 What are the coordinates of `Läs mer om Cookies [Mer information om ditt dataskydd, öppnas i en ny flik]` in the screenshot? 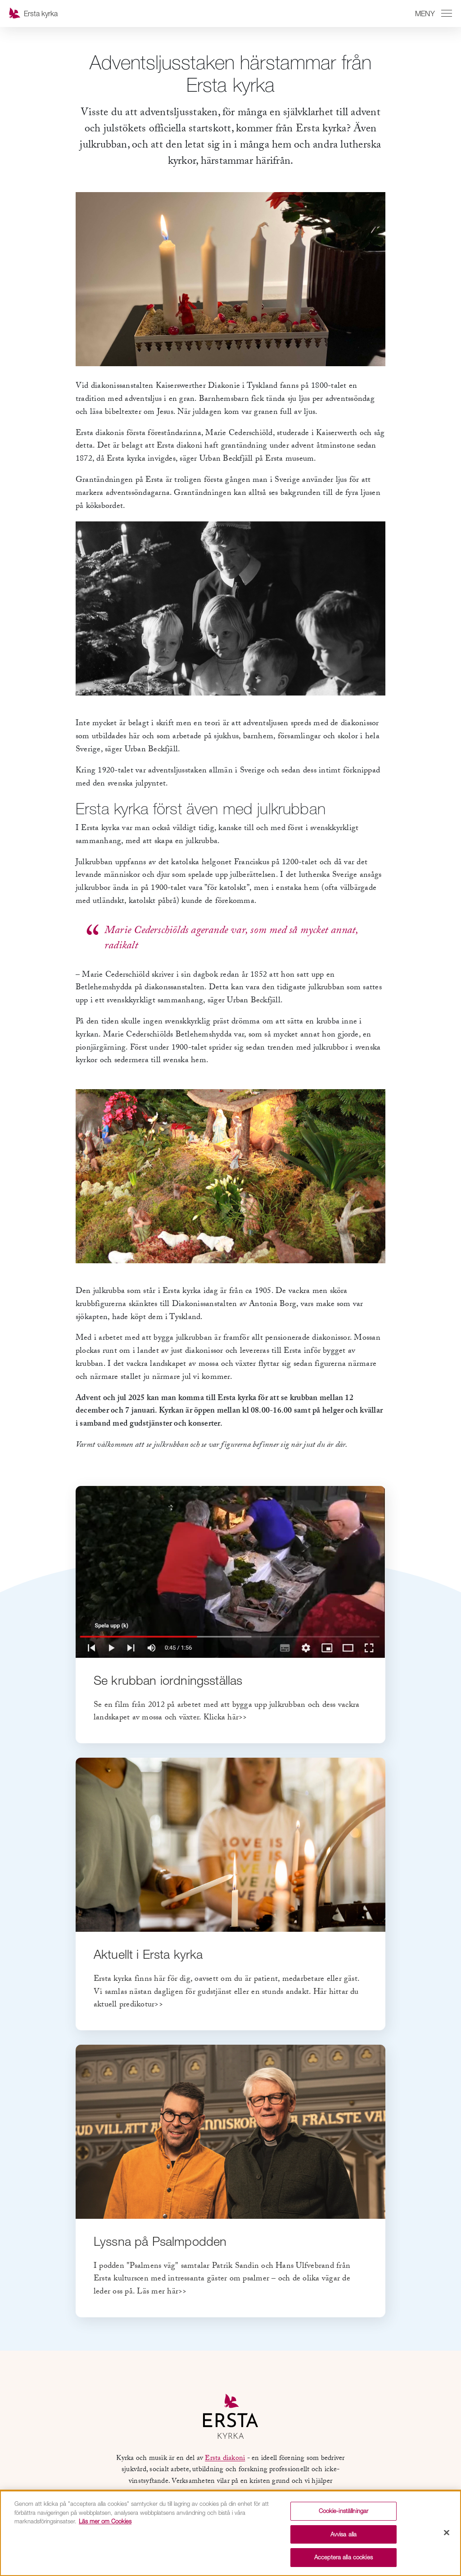 It's located at (105, 2521).